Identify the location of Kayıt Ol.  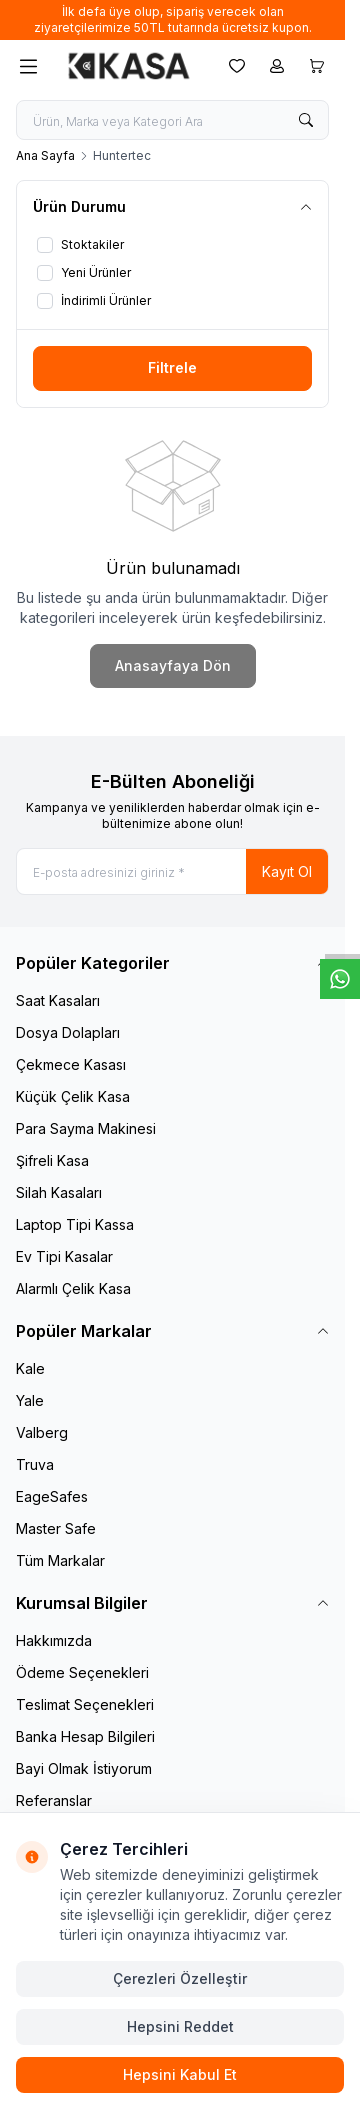
(287, 871).